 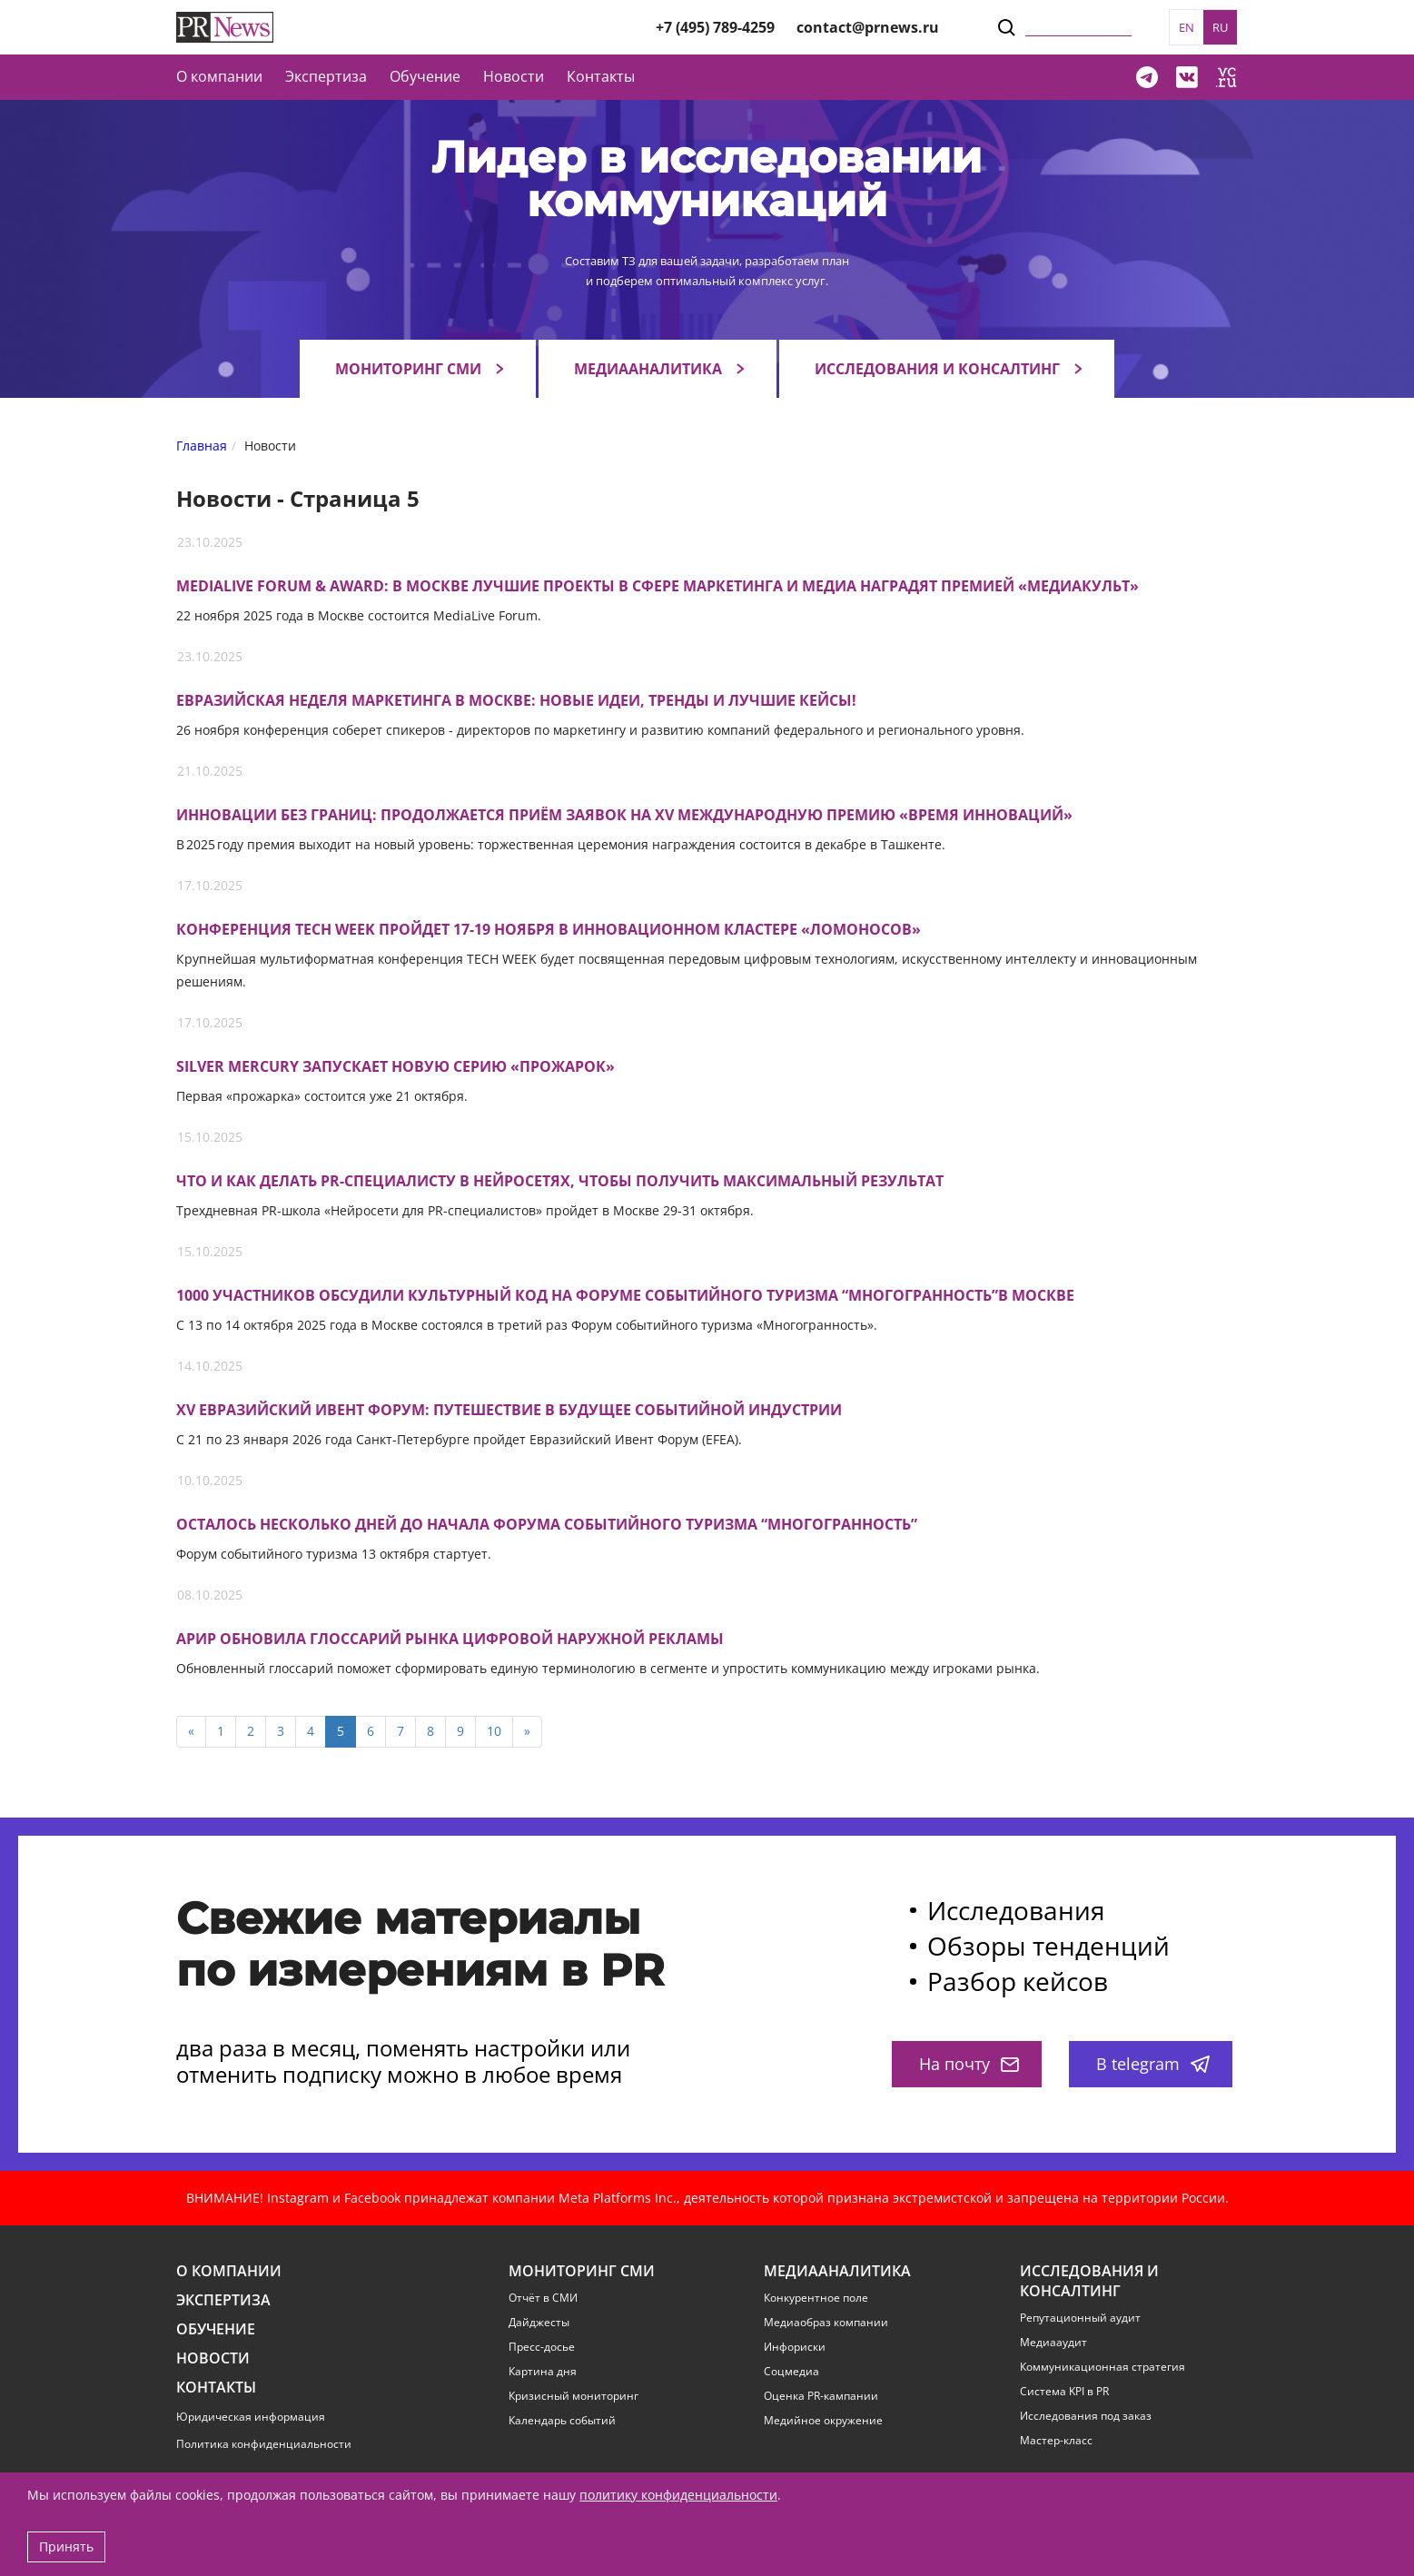 I want to click on EN, so click(x=1186, y=27).